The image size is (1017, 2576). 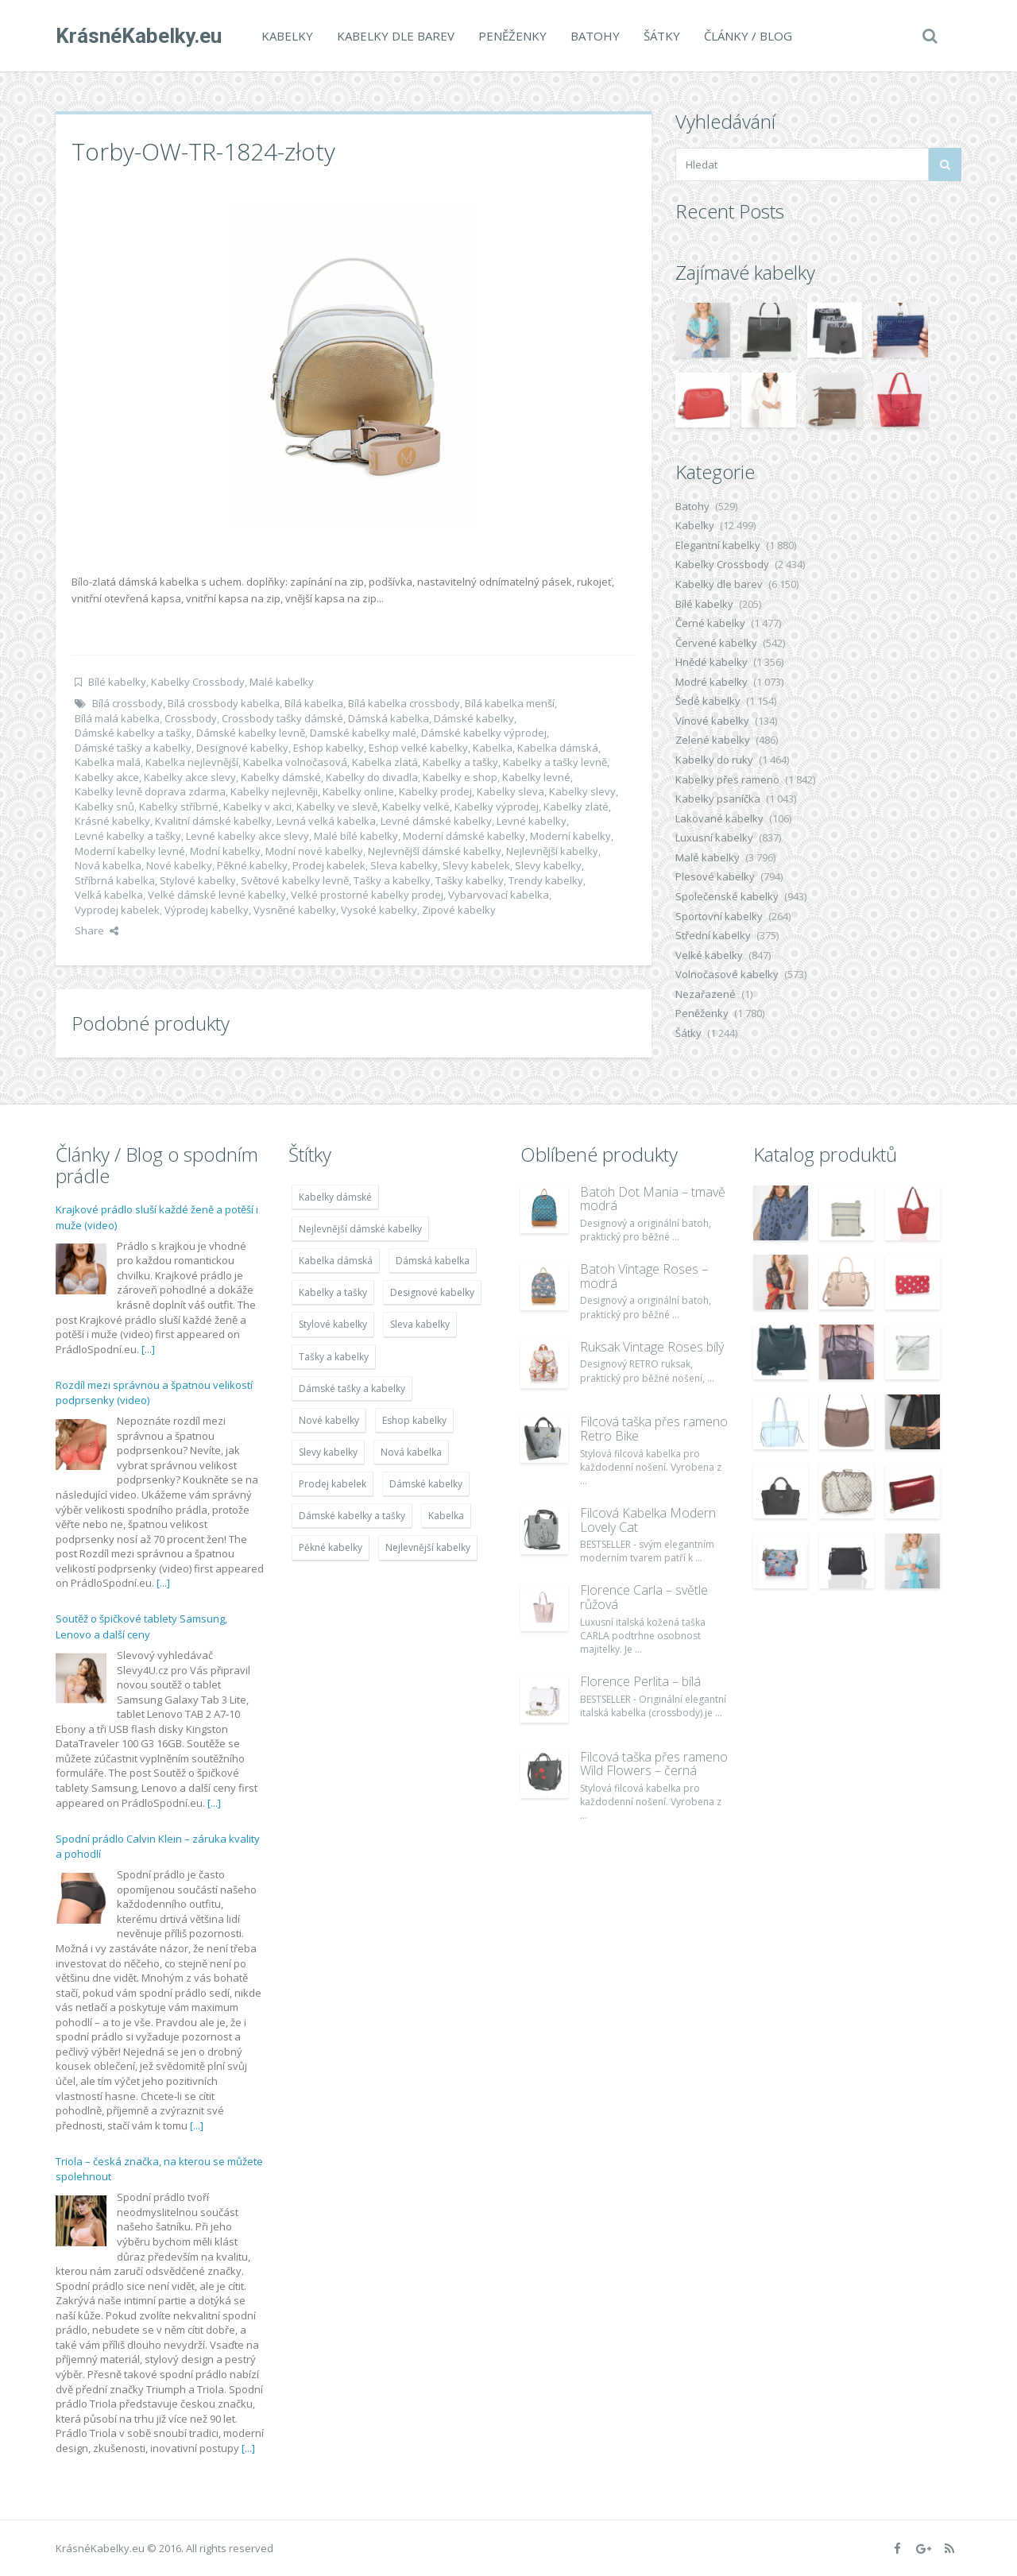 What do you see at coordinates (313, 703) in the screenshot?
I see `Bílá kabelka` at bounding box center [313, 703].